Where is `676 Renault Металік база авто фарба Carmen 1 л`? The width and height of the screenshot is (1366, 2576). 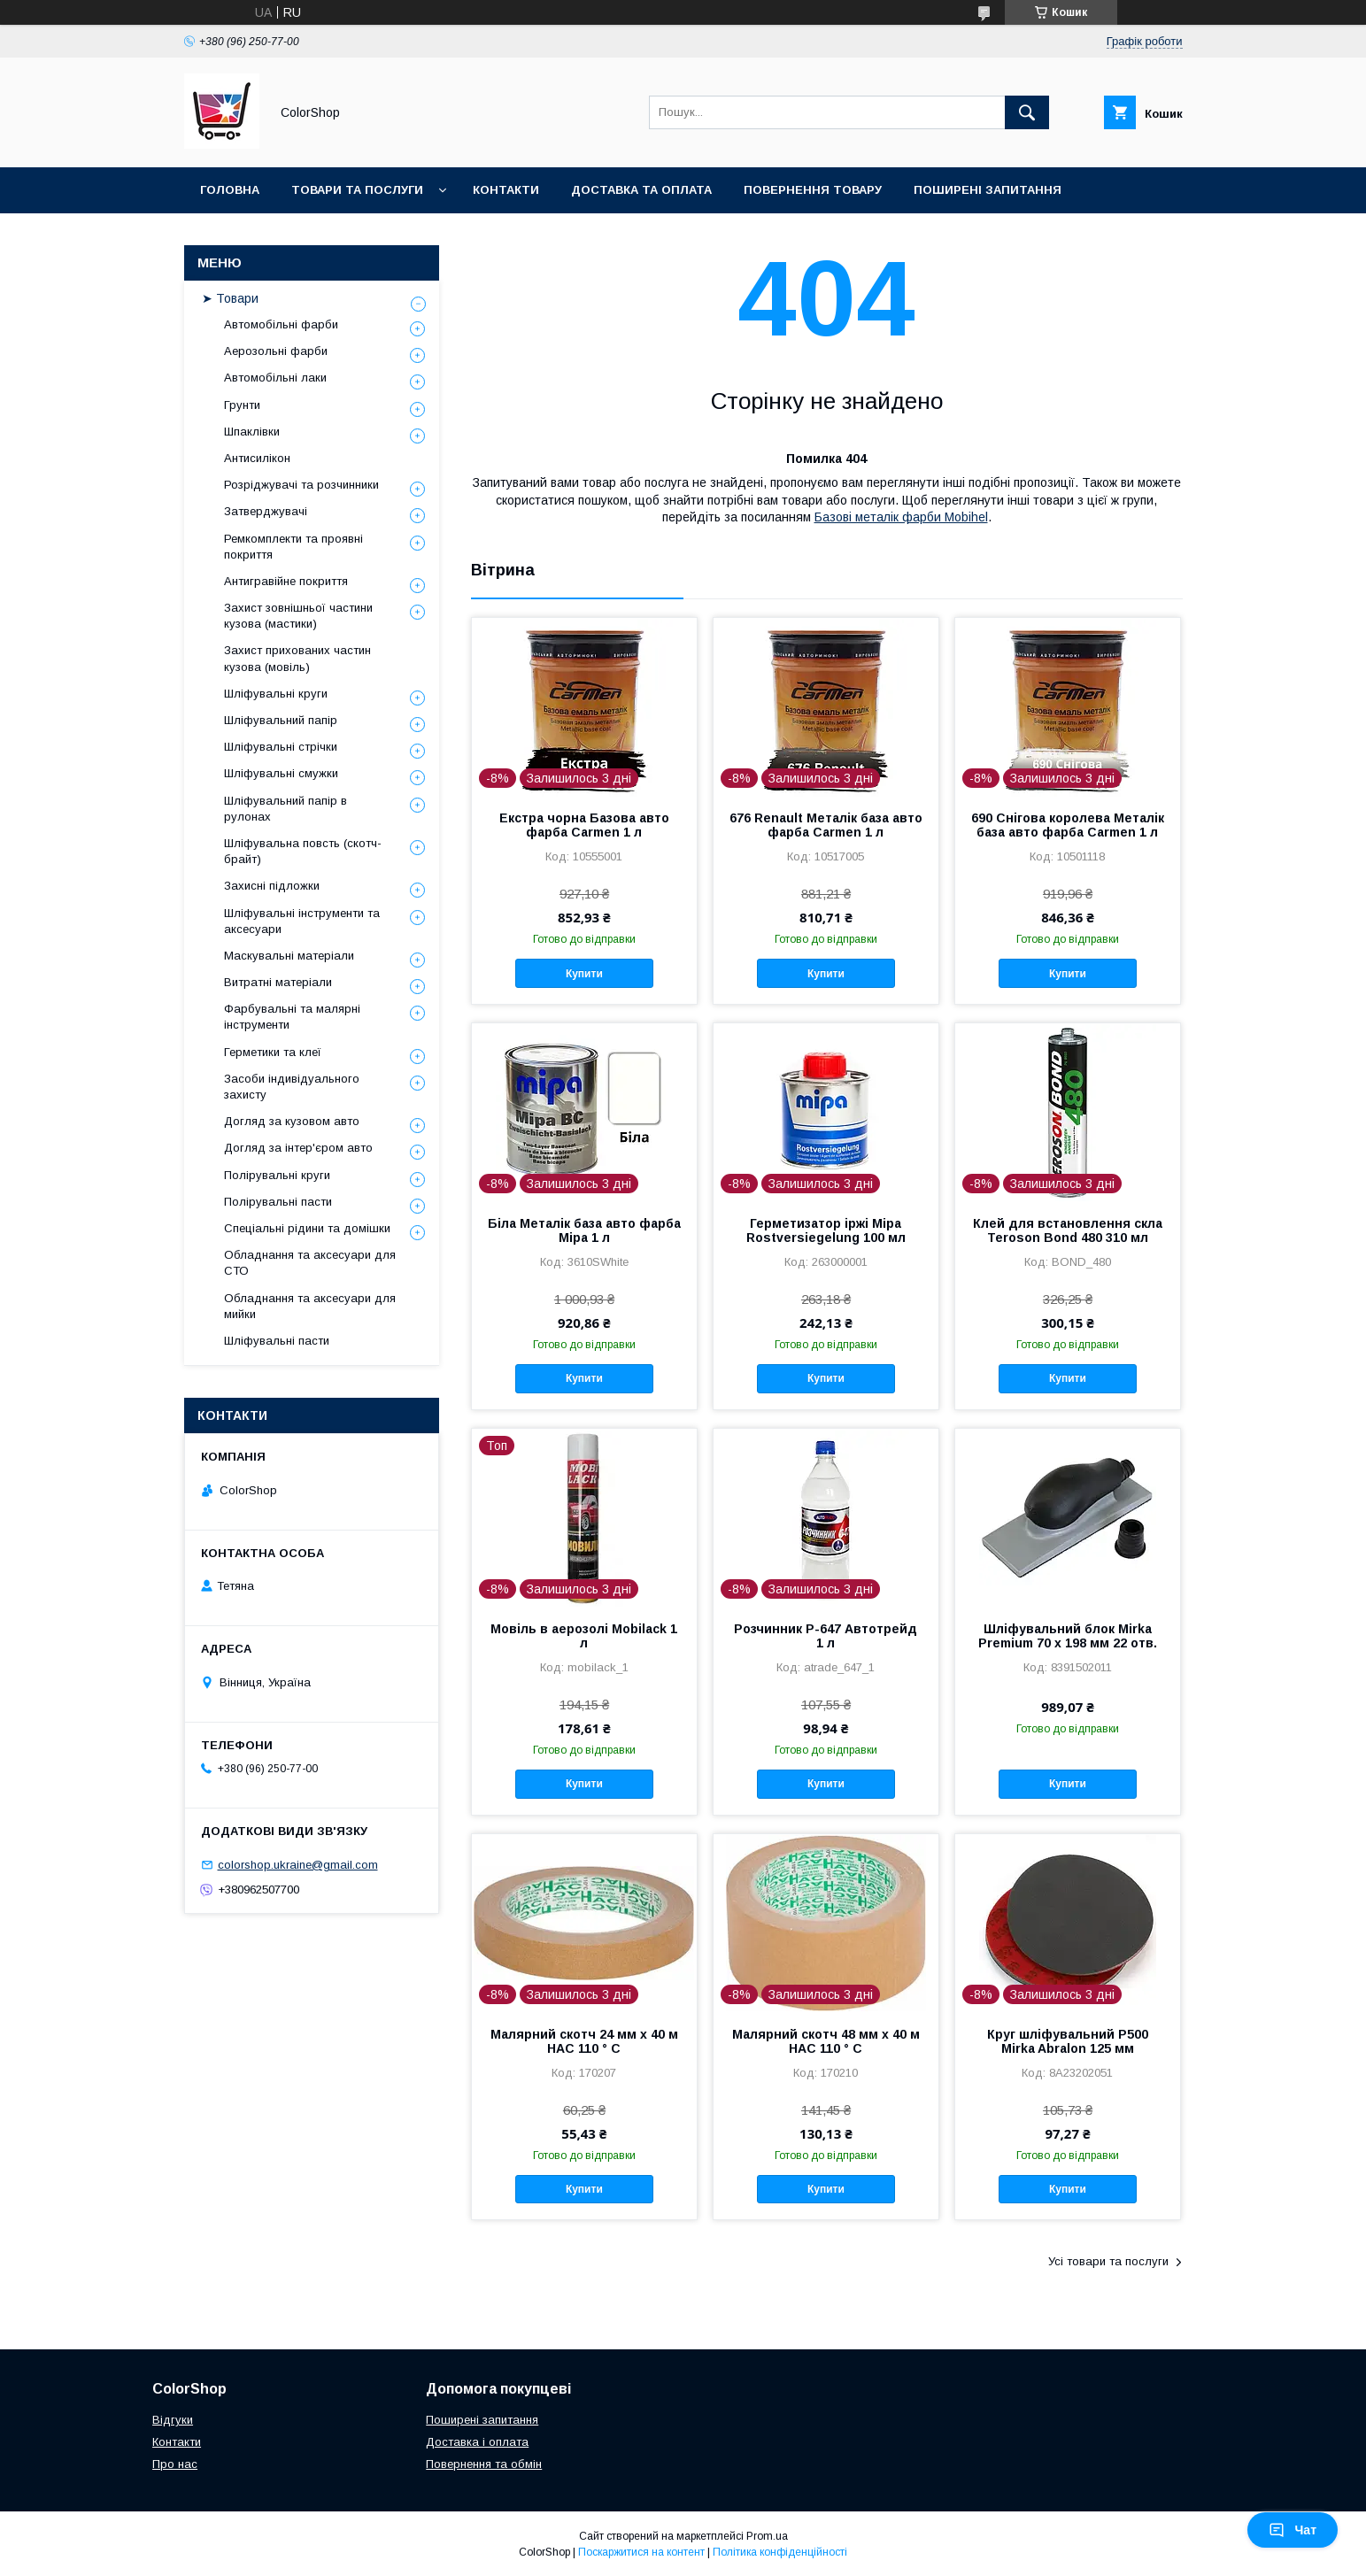
676 Renault Металік база авто фарба Carmen 1 л is located at coordinates (825, 825).